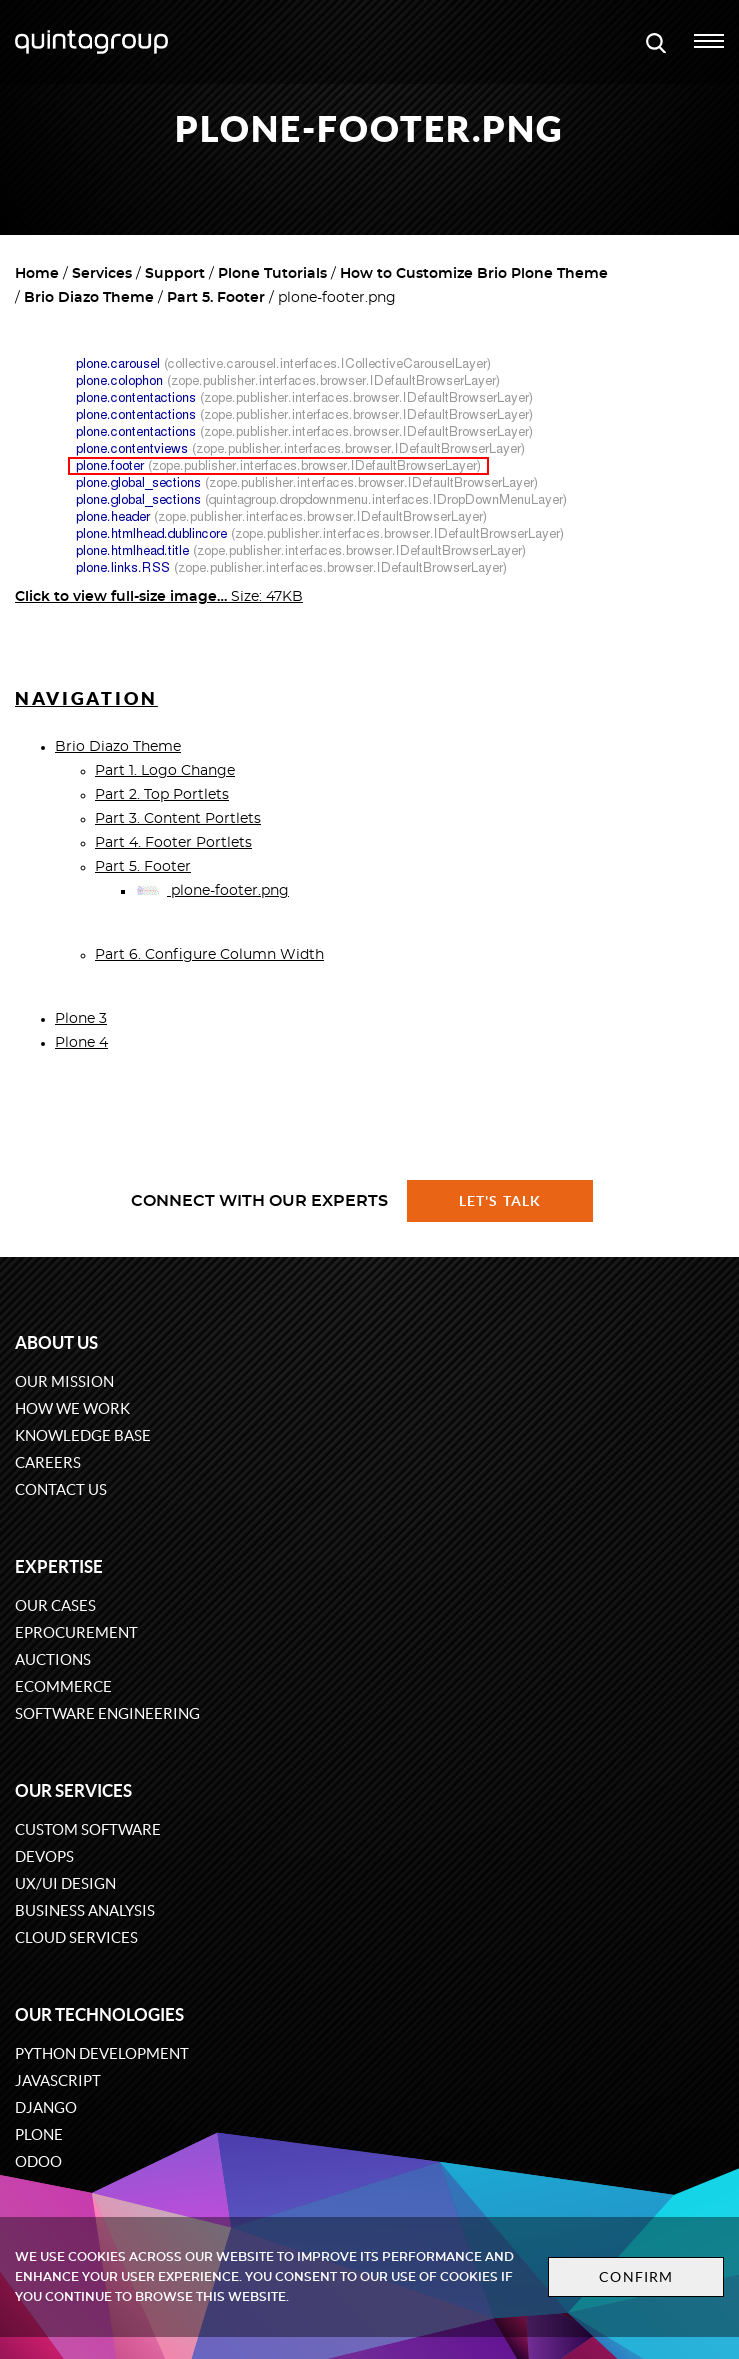 This screenshot has height=2359, width=739. Describe the element at coordinates (64, 1381) in the screenshot. I see `Our mission` at that location.